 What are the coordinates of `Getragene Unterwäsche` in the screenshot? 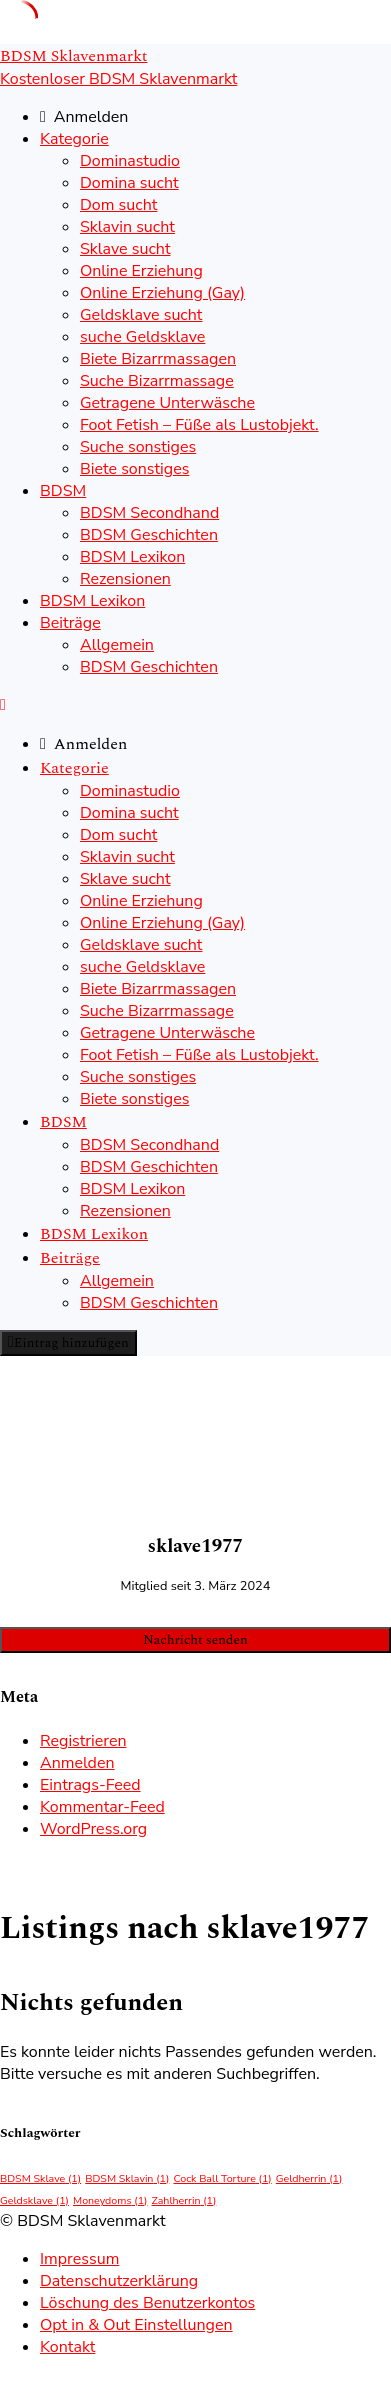 It's located at (167, 403).